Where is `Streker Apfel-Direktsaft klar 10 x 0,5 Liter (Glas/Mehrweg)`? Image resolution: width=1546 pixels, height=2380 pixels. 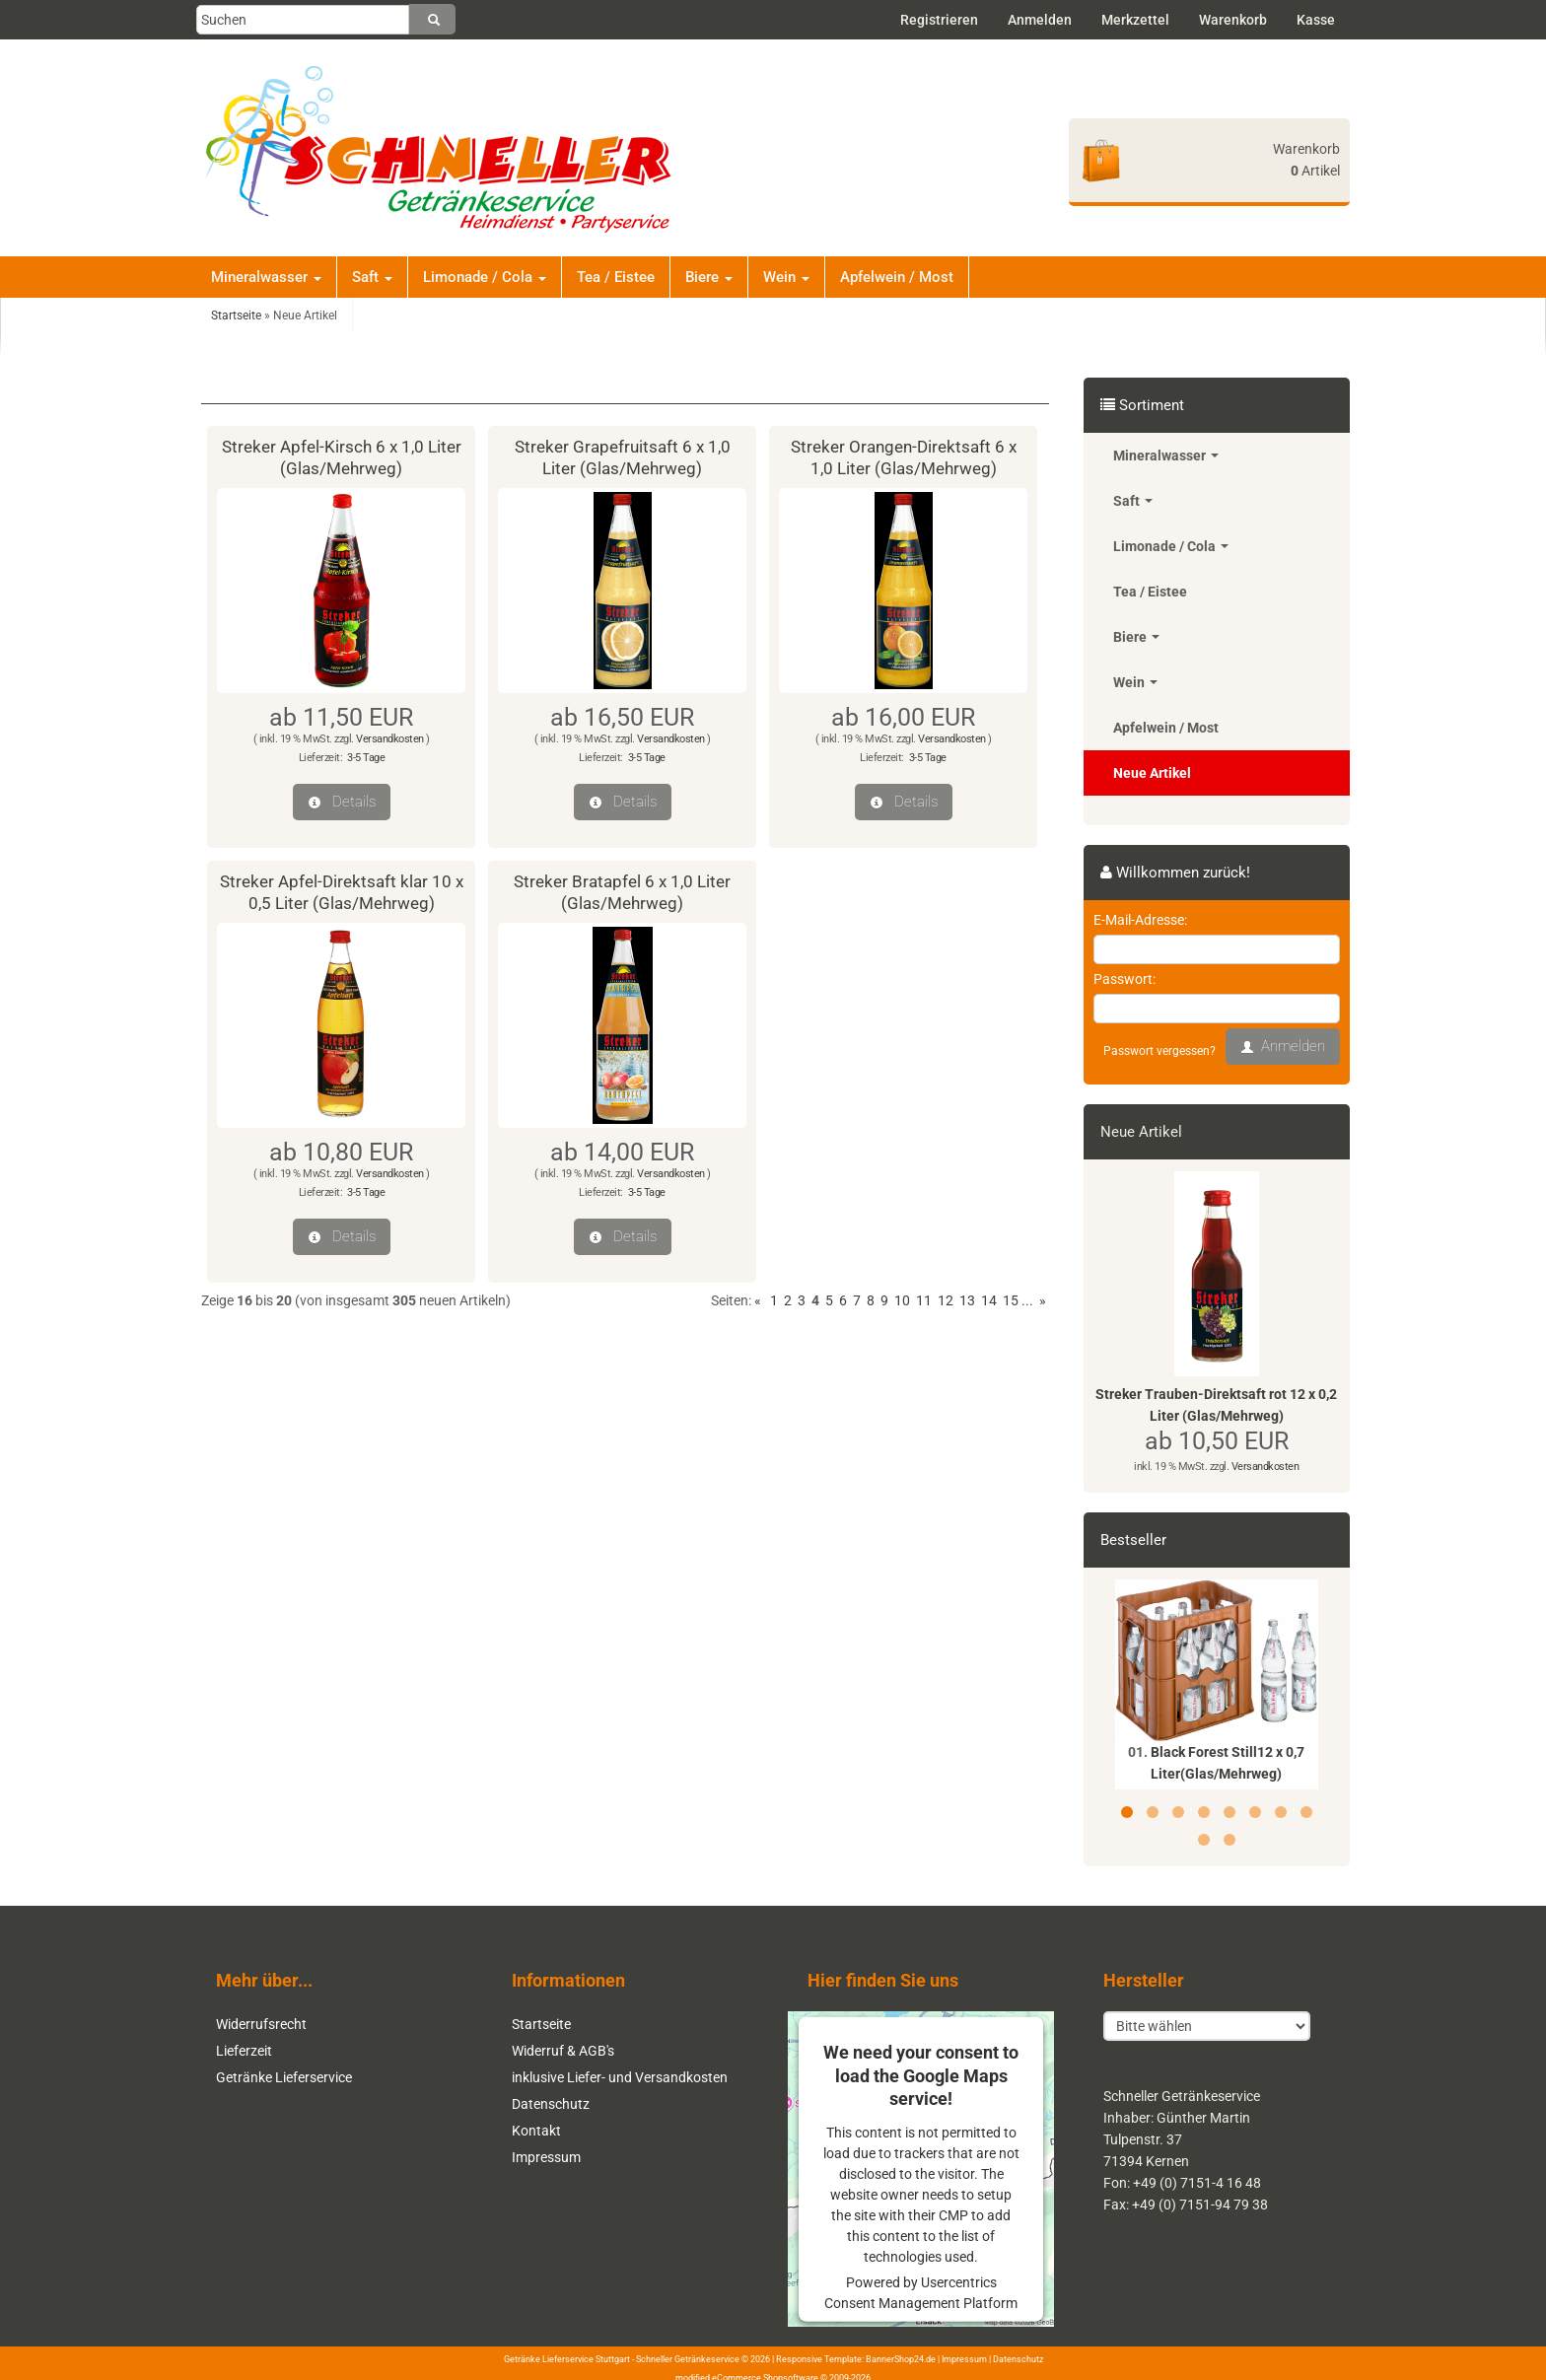 Streker Apfel-Direktsaft klar 10 x 0,5 Liter (Glas/Mehrweg) is located at coordinates (341, 892).